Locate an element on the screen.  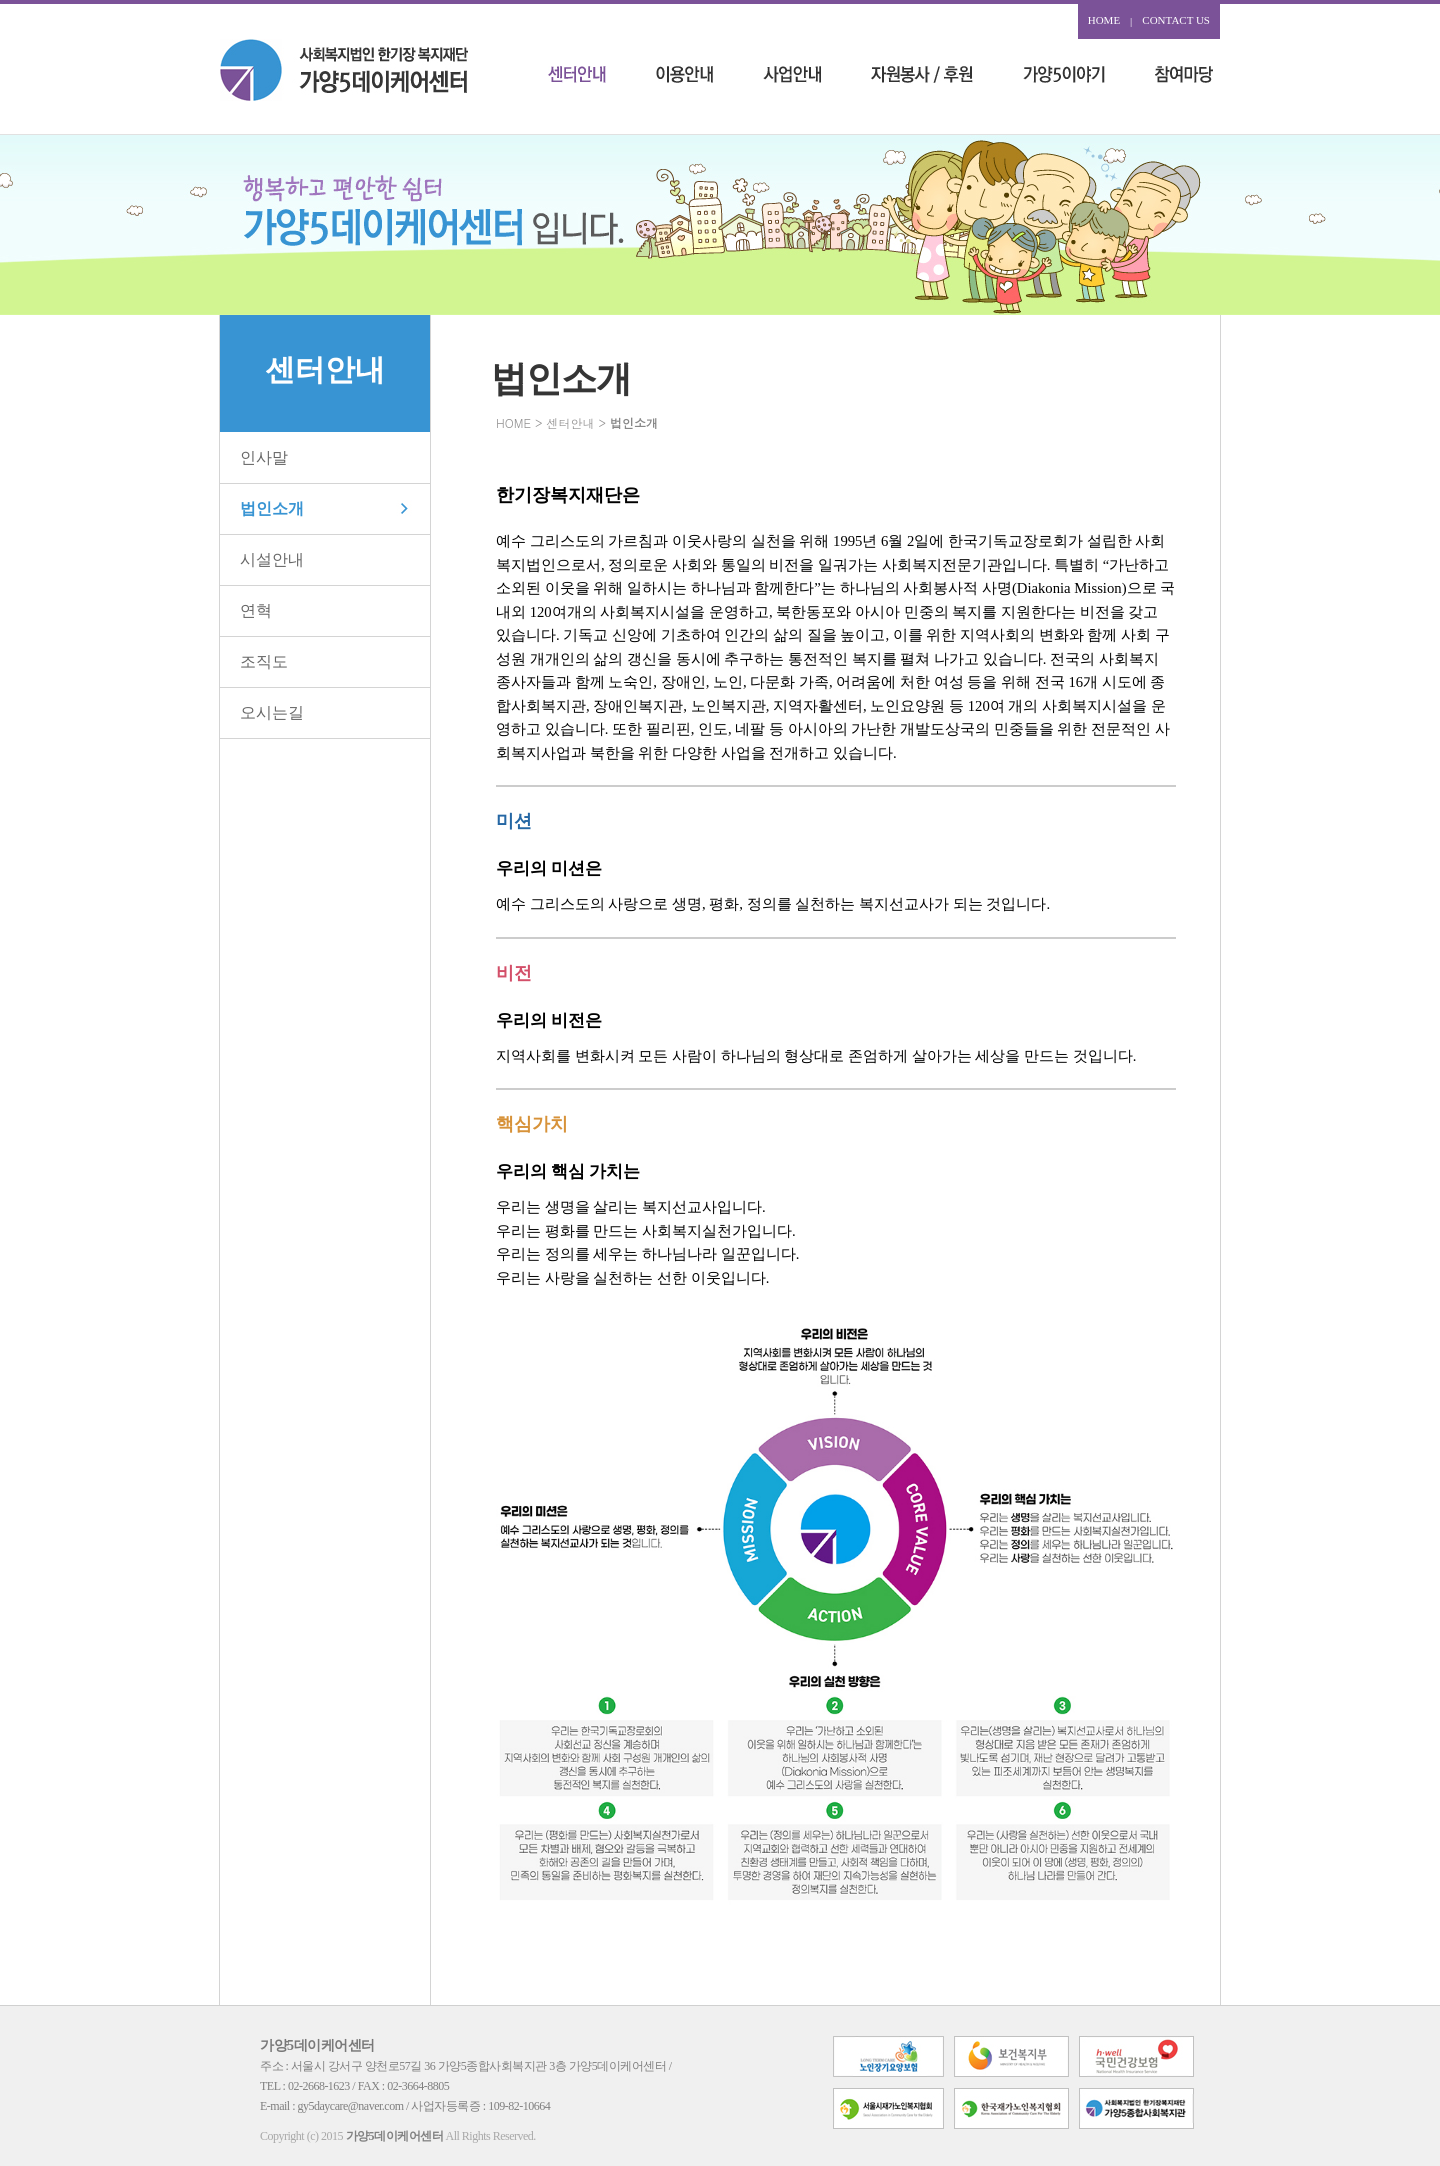
법인소개 is located at coordinates (272, 508).